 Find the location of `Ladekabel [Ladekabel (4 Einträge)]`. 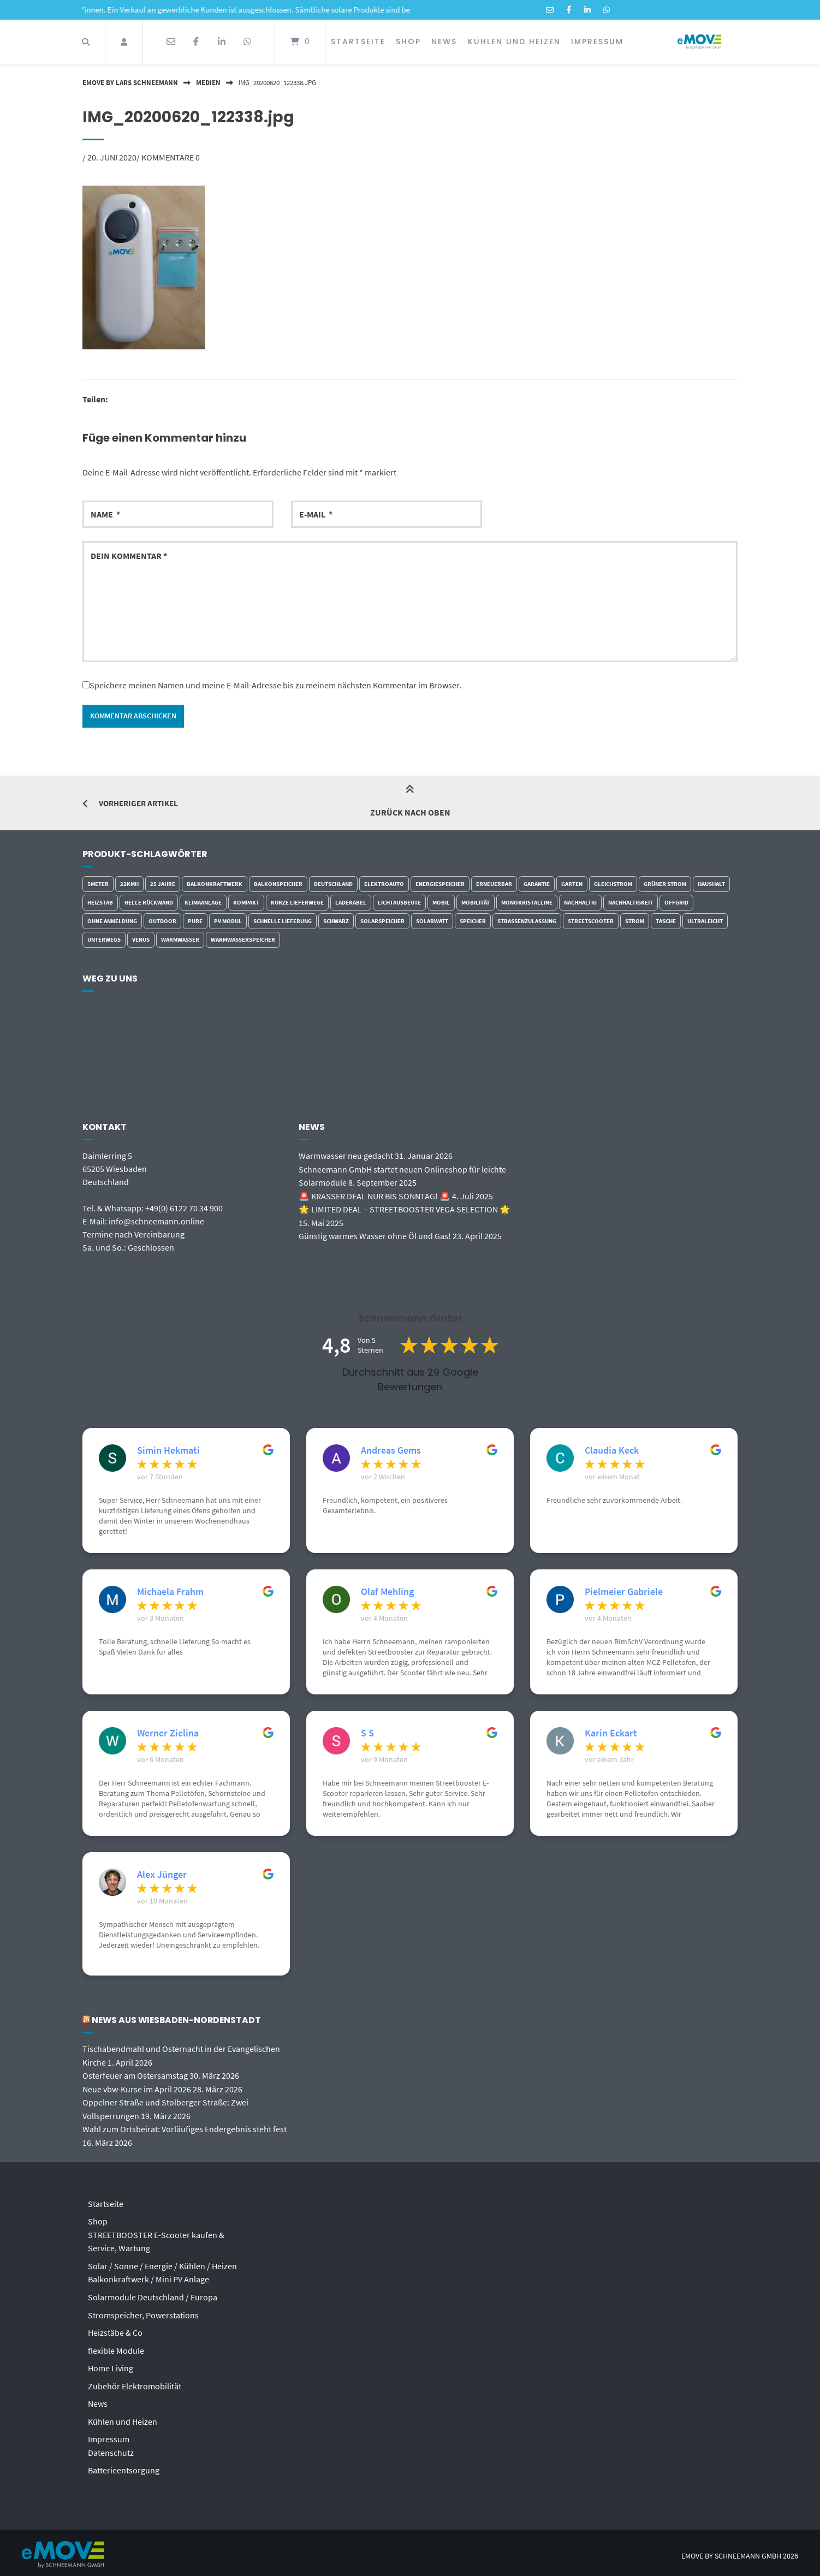

Ladekabel [Ladekabel (4 Einträge)] is located at coordinates (350, 903).